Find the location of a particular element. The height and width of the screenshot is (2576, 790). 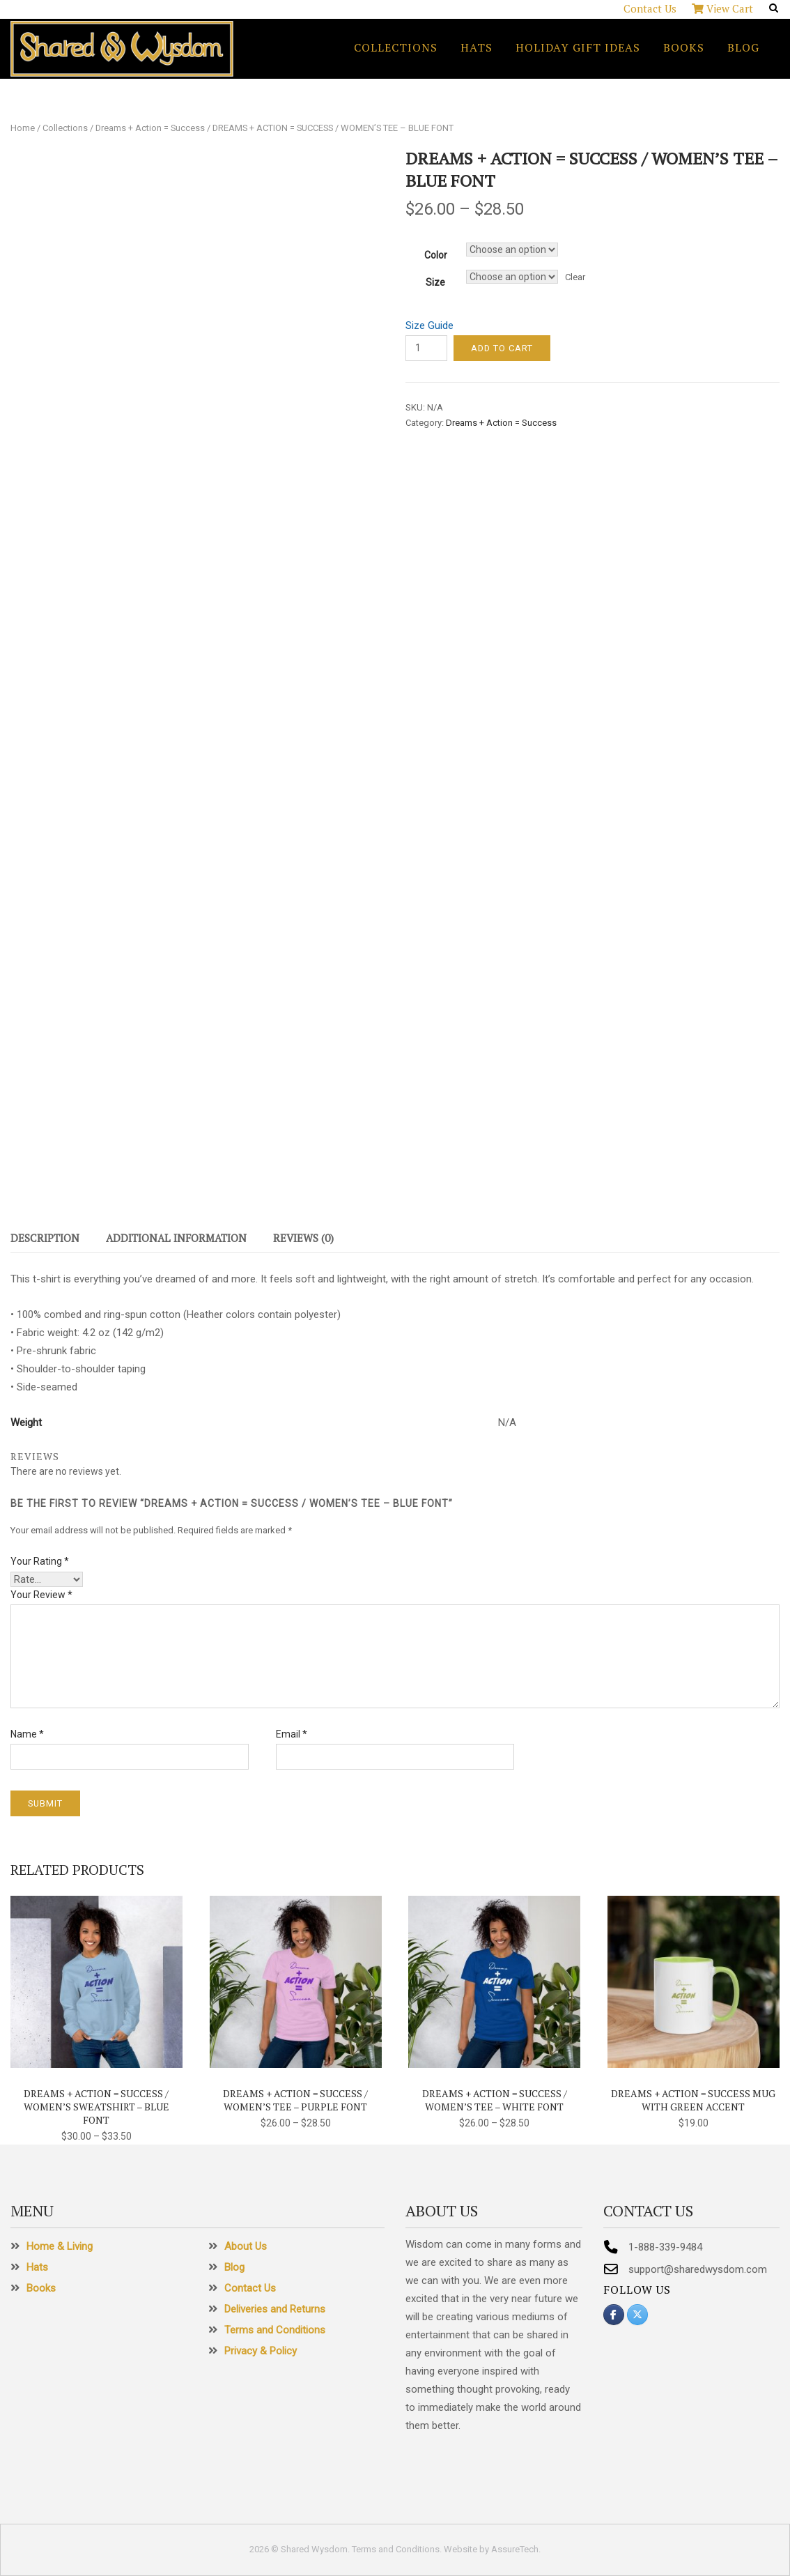

Privacy & Policy is located at coordinates (260, 2351).